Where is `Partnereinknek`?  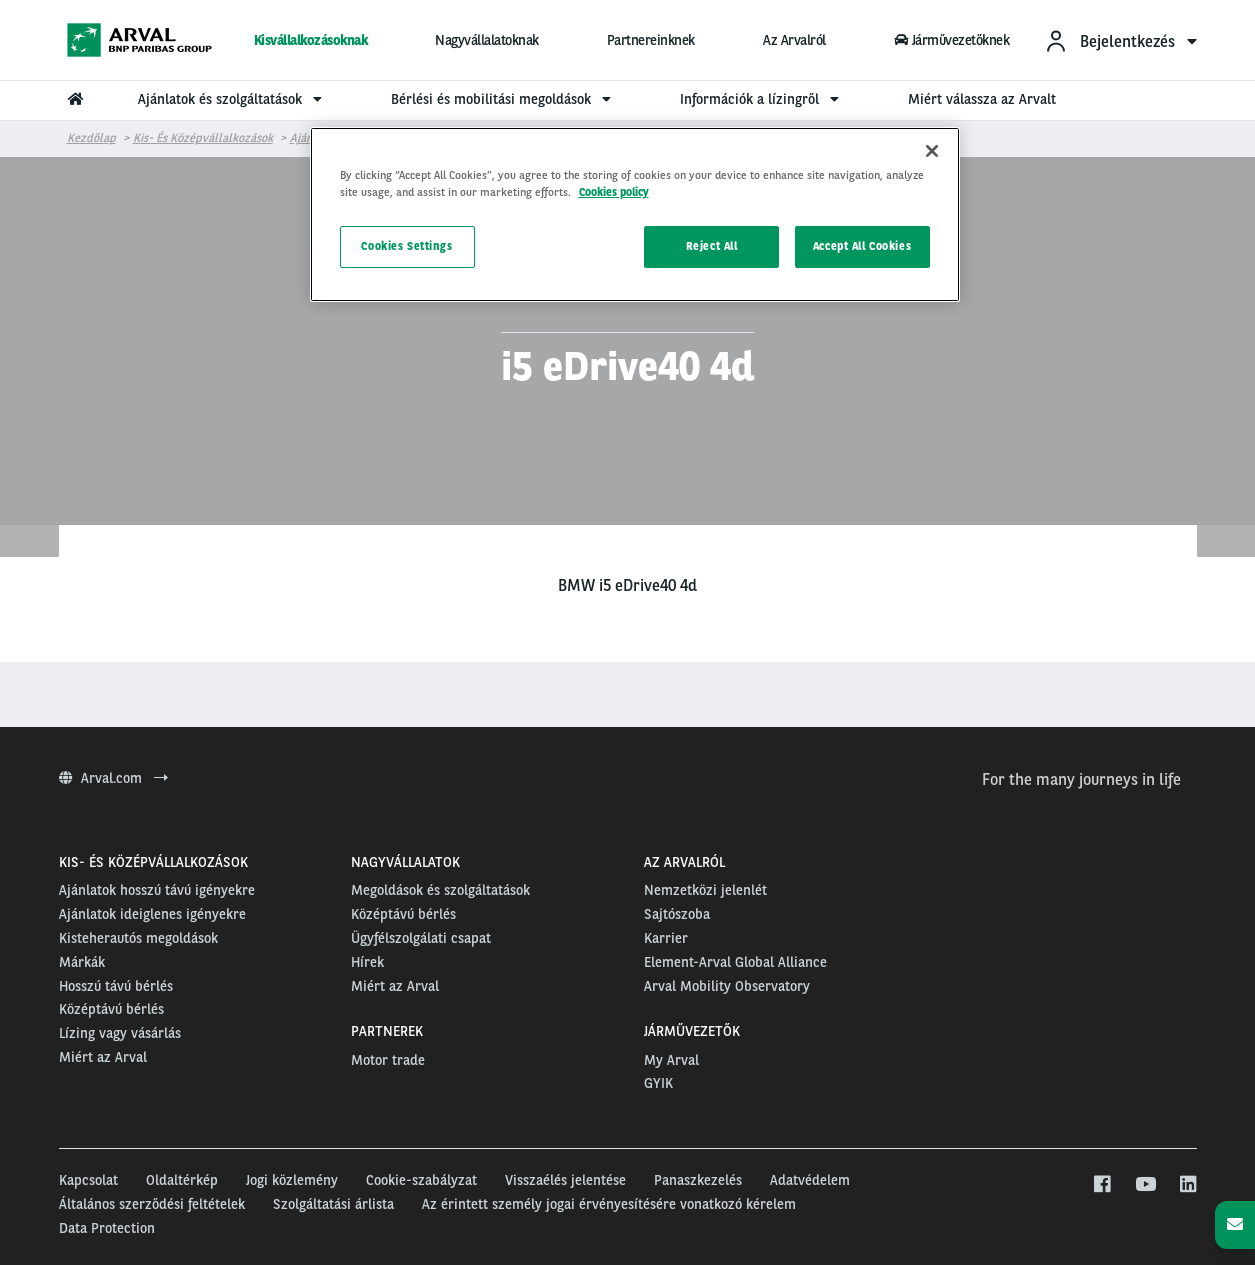 Partnereinknek is located at coordinates (651, 40).